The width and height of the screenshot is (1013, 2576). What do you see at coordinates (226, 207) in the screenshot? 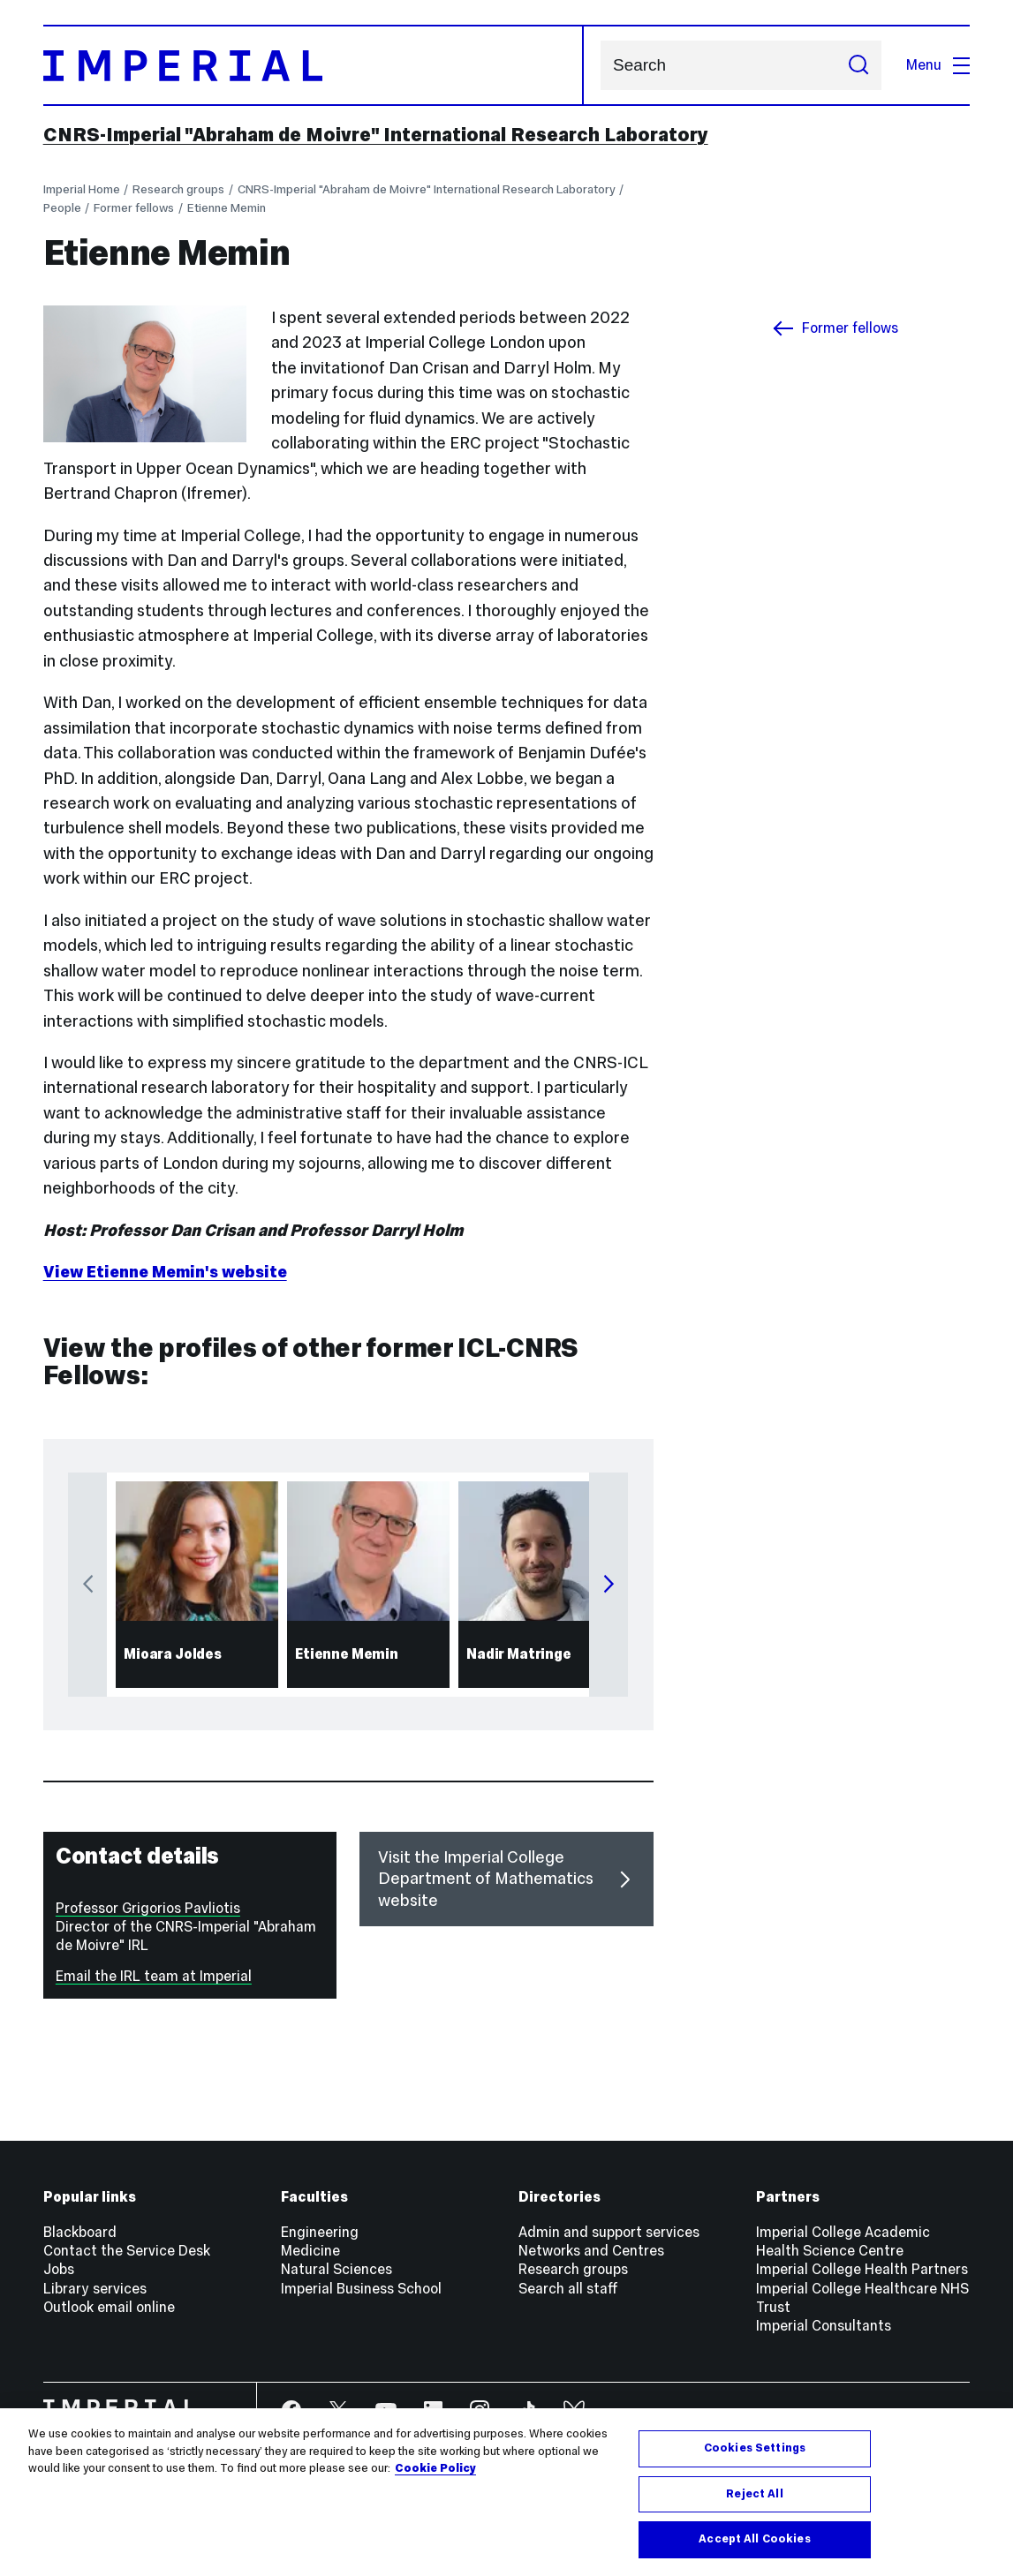
I see `Etienne Memin` at bounding box center [226, 207].